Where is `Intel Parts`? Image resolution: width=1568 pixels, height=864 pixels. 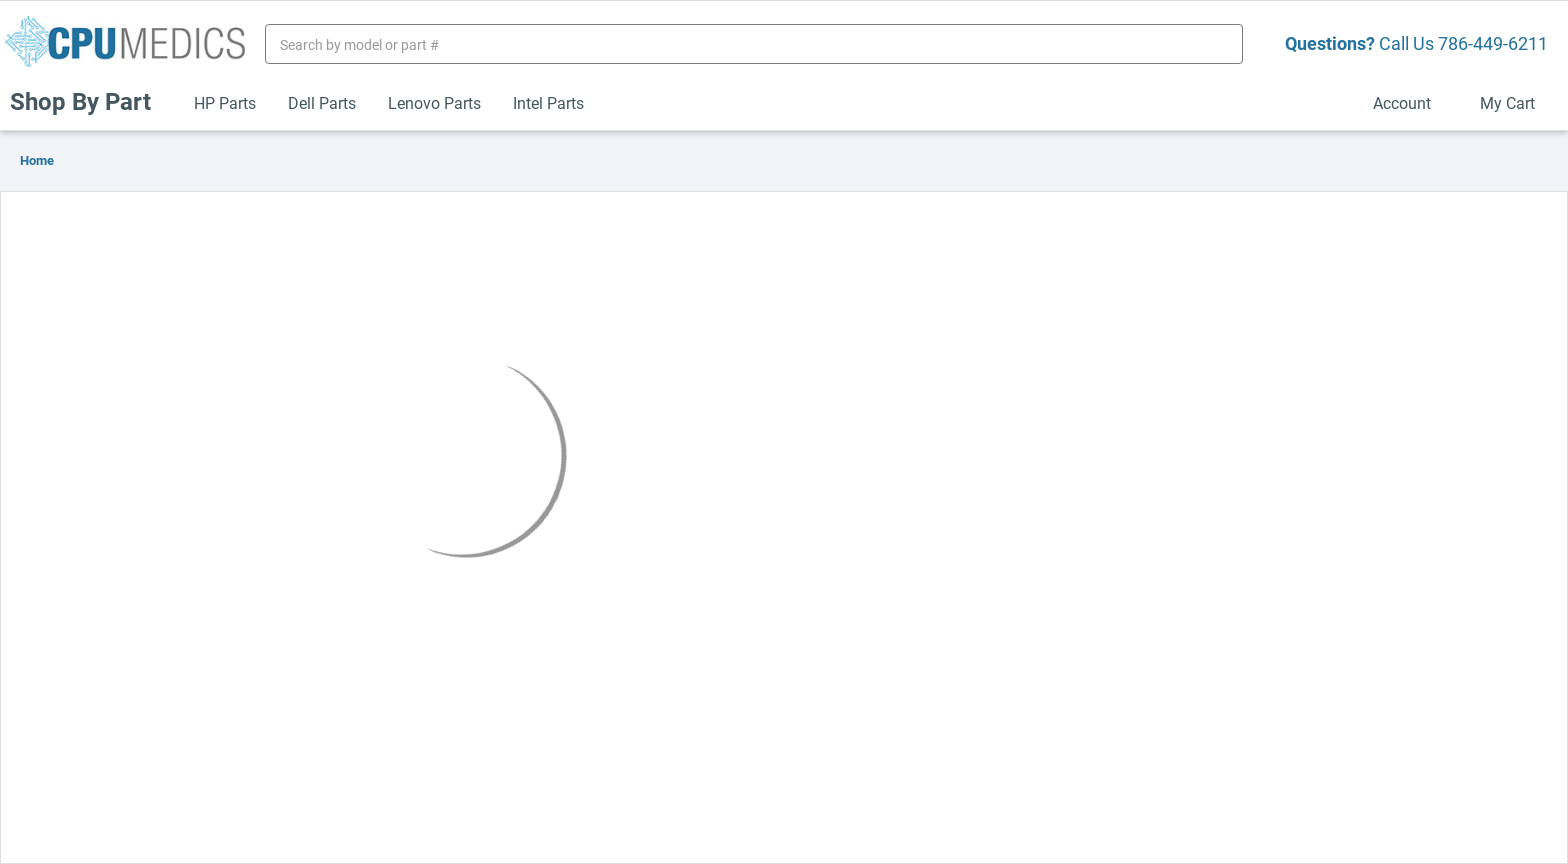 Intel Parts is located at coordinates (548, 102).